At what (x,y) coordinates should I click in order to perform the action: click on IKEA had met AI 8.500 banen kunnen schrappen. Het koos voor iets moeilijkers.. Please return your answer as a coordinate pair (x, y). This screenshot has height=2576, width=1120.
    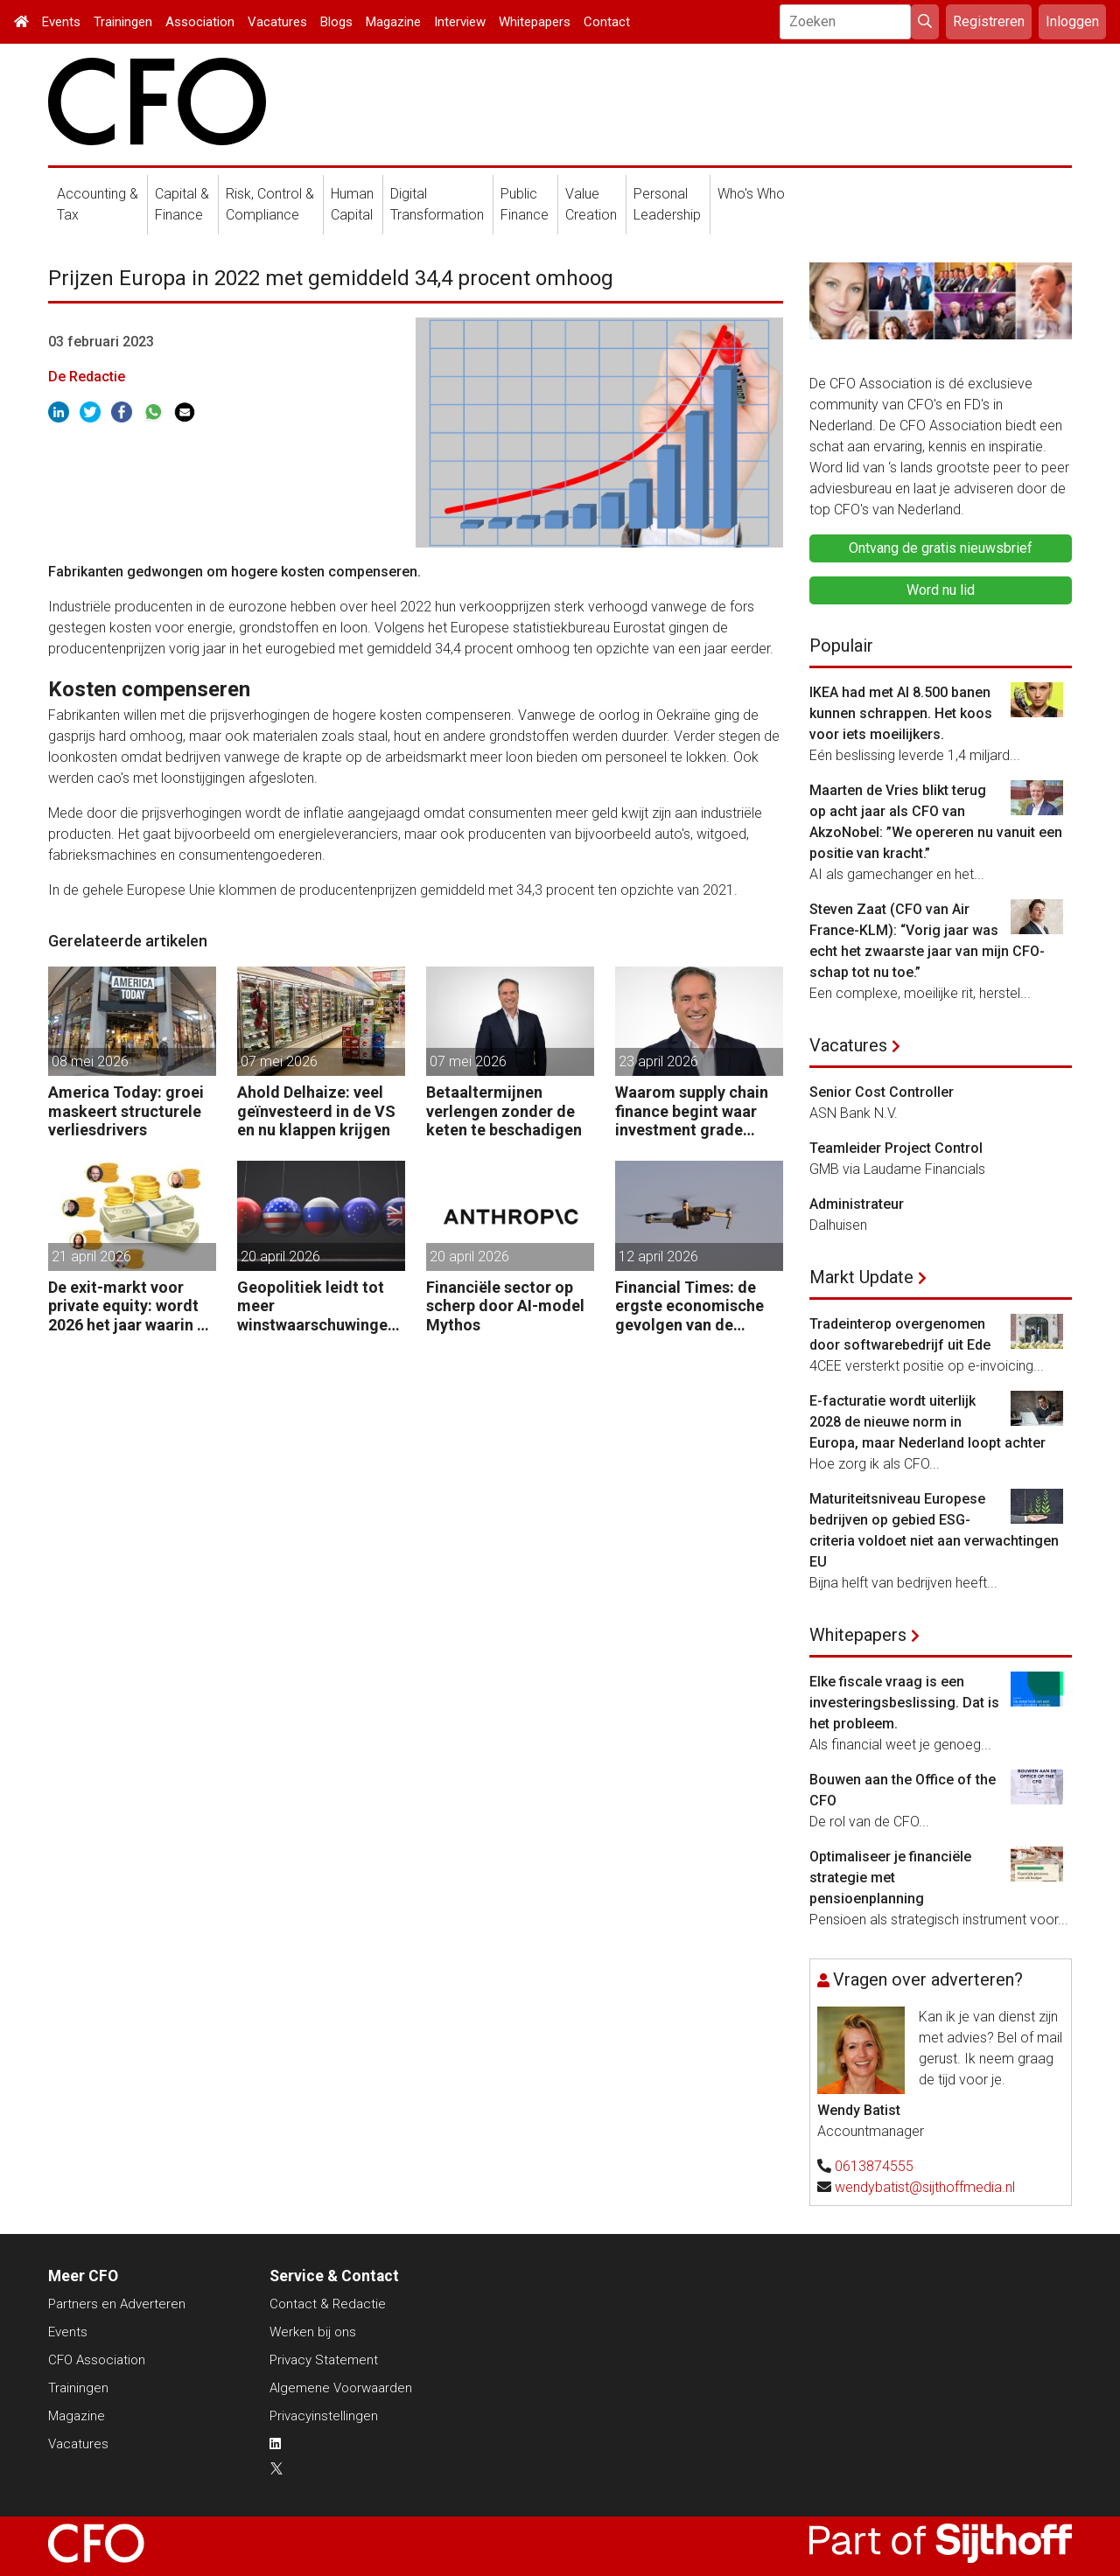
    Looking at the image, I should click on (900, 713).